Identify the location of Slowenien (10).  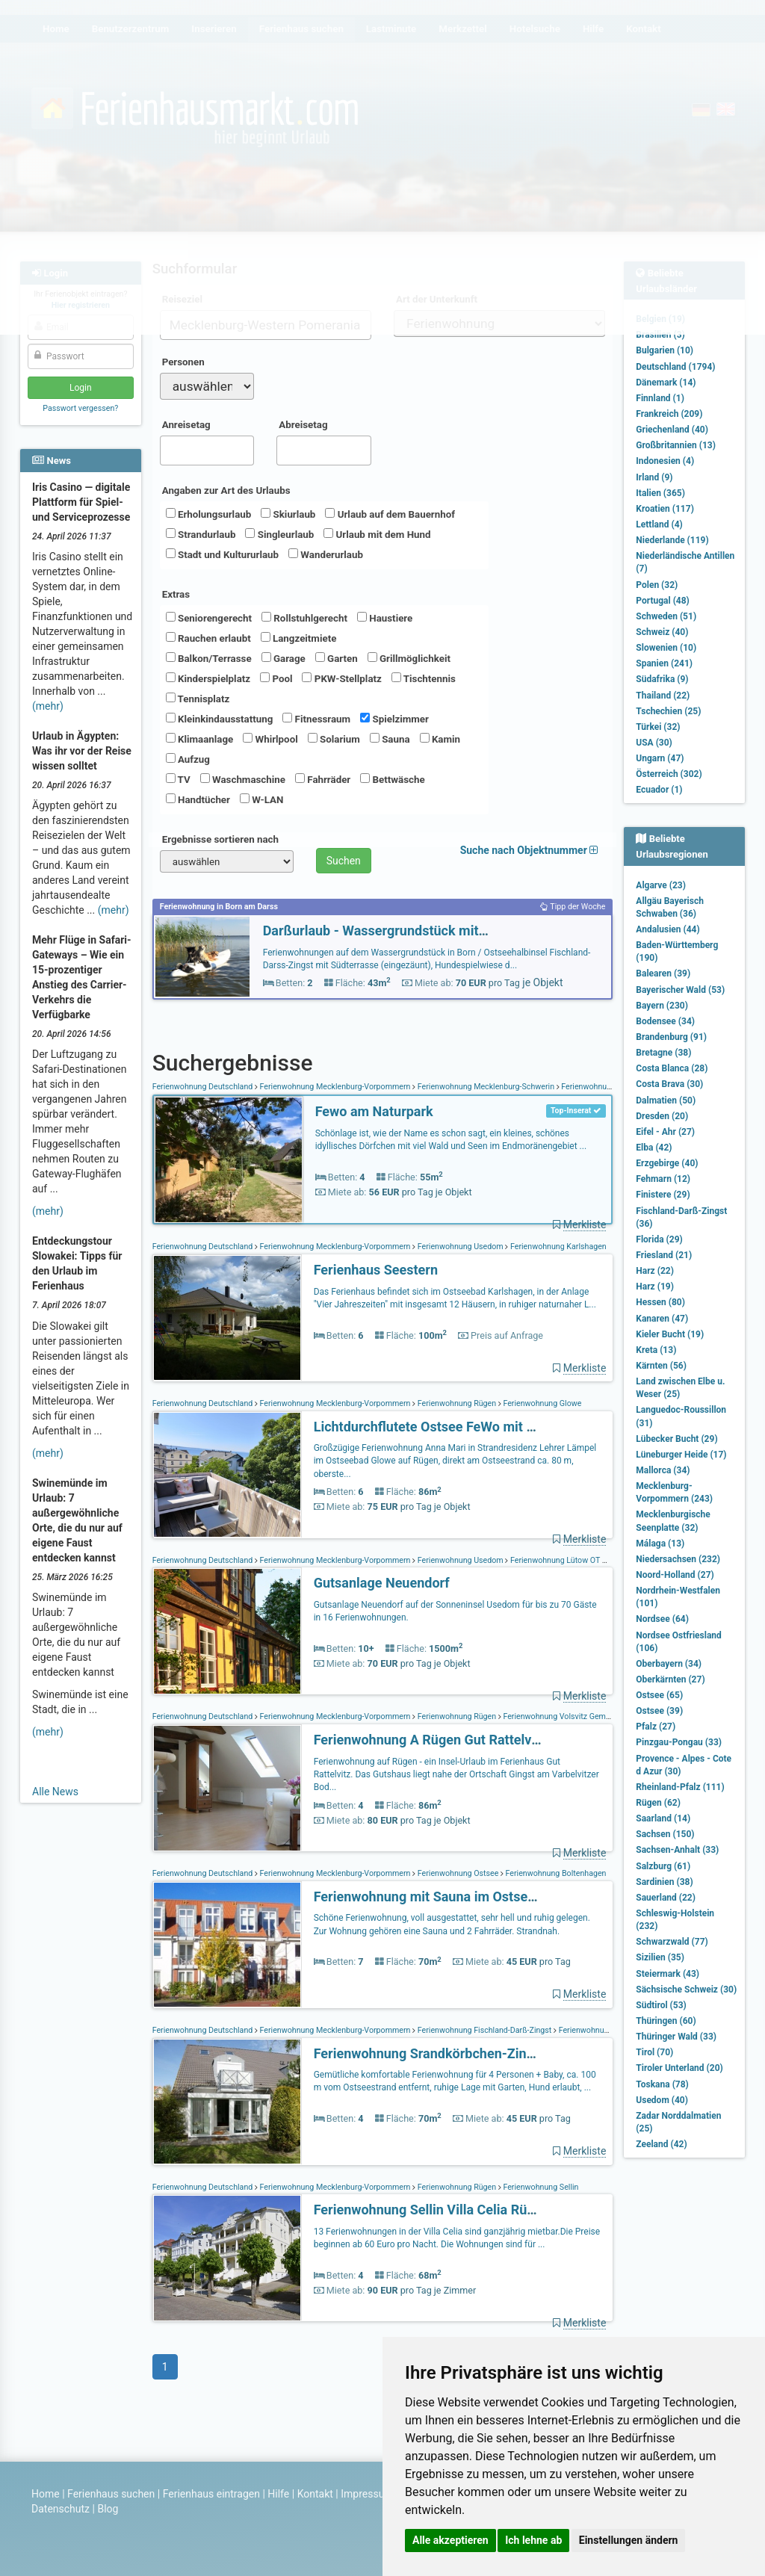
(666, 648).